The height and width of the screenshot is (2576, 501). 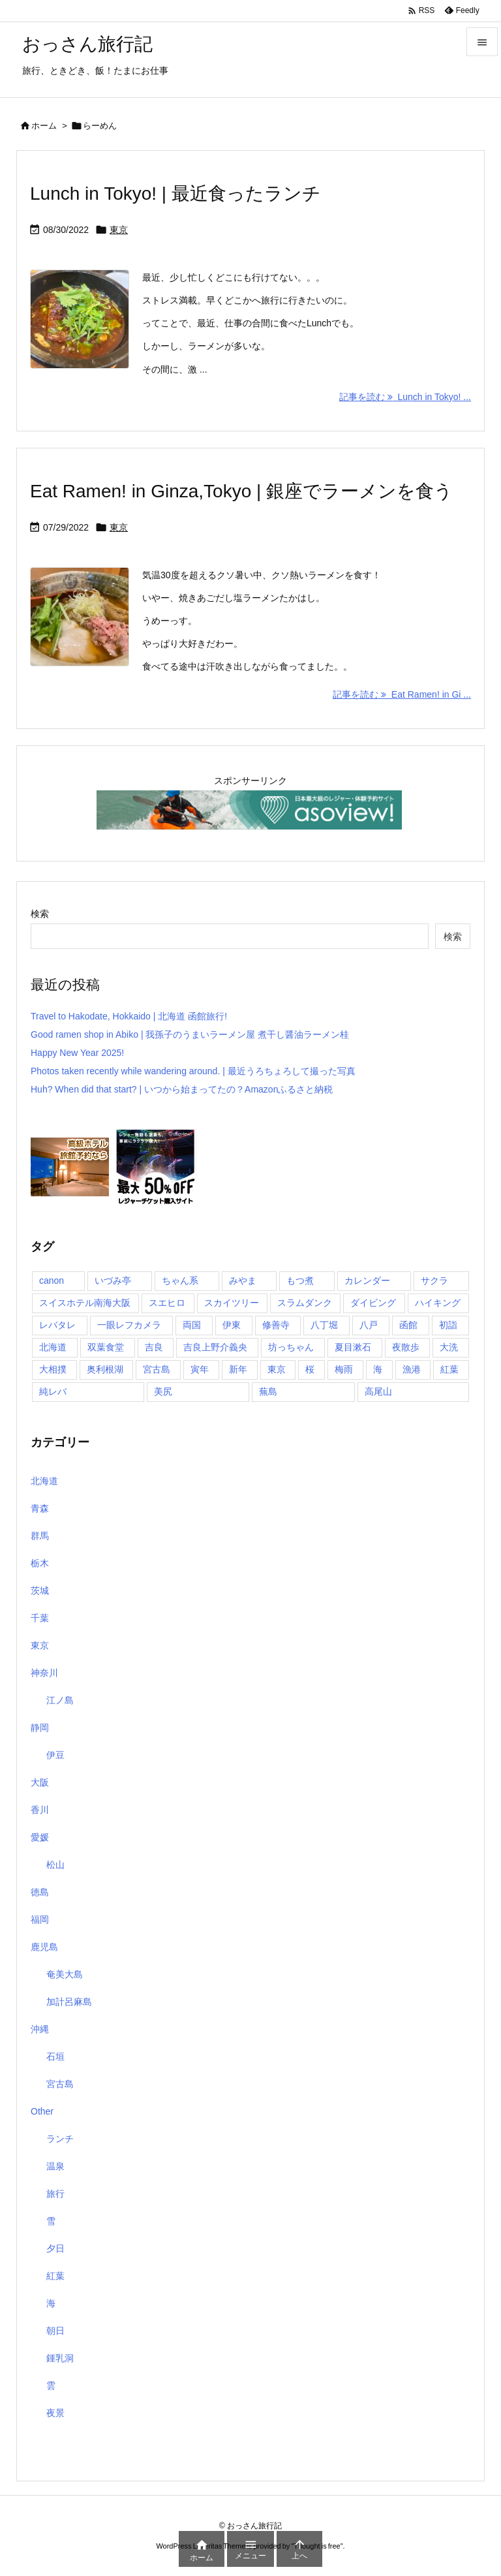 I want to click on 検索, so click(x=40, y=913).